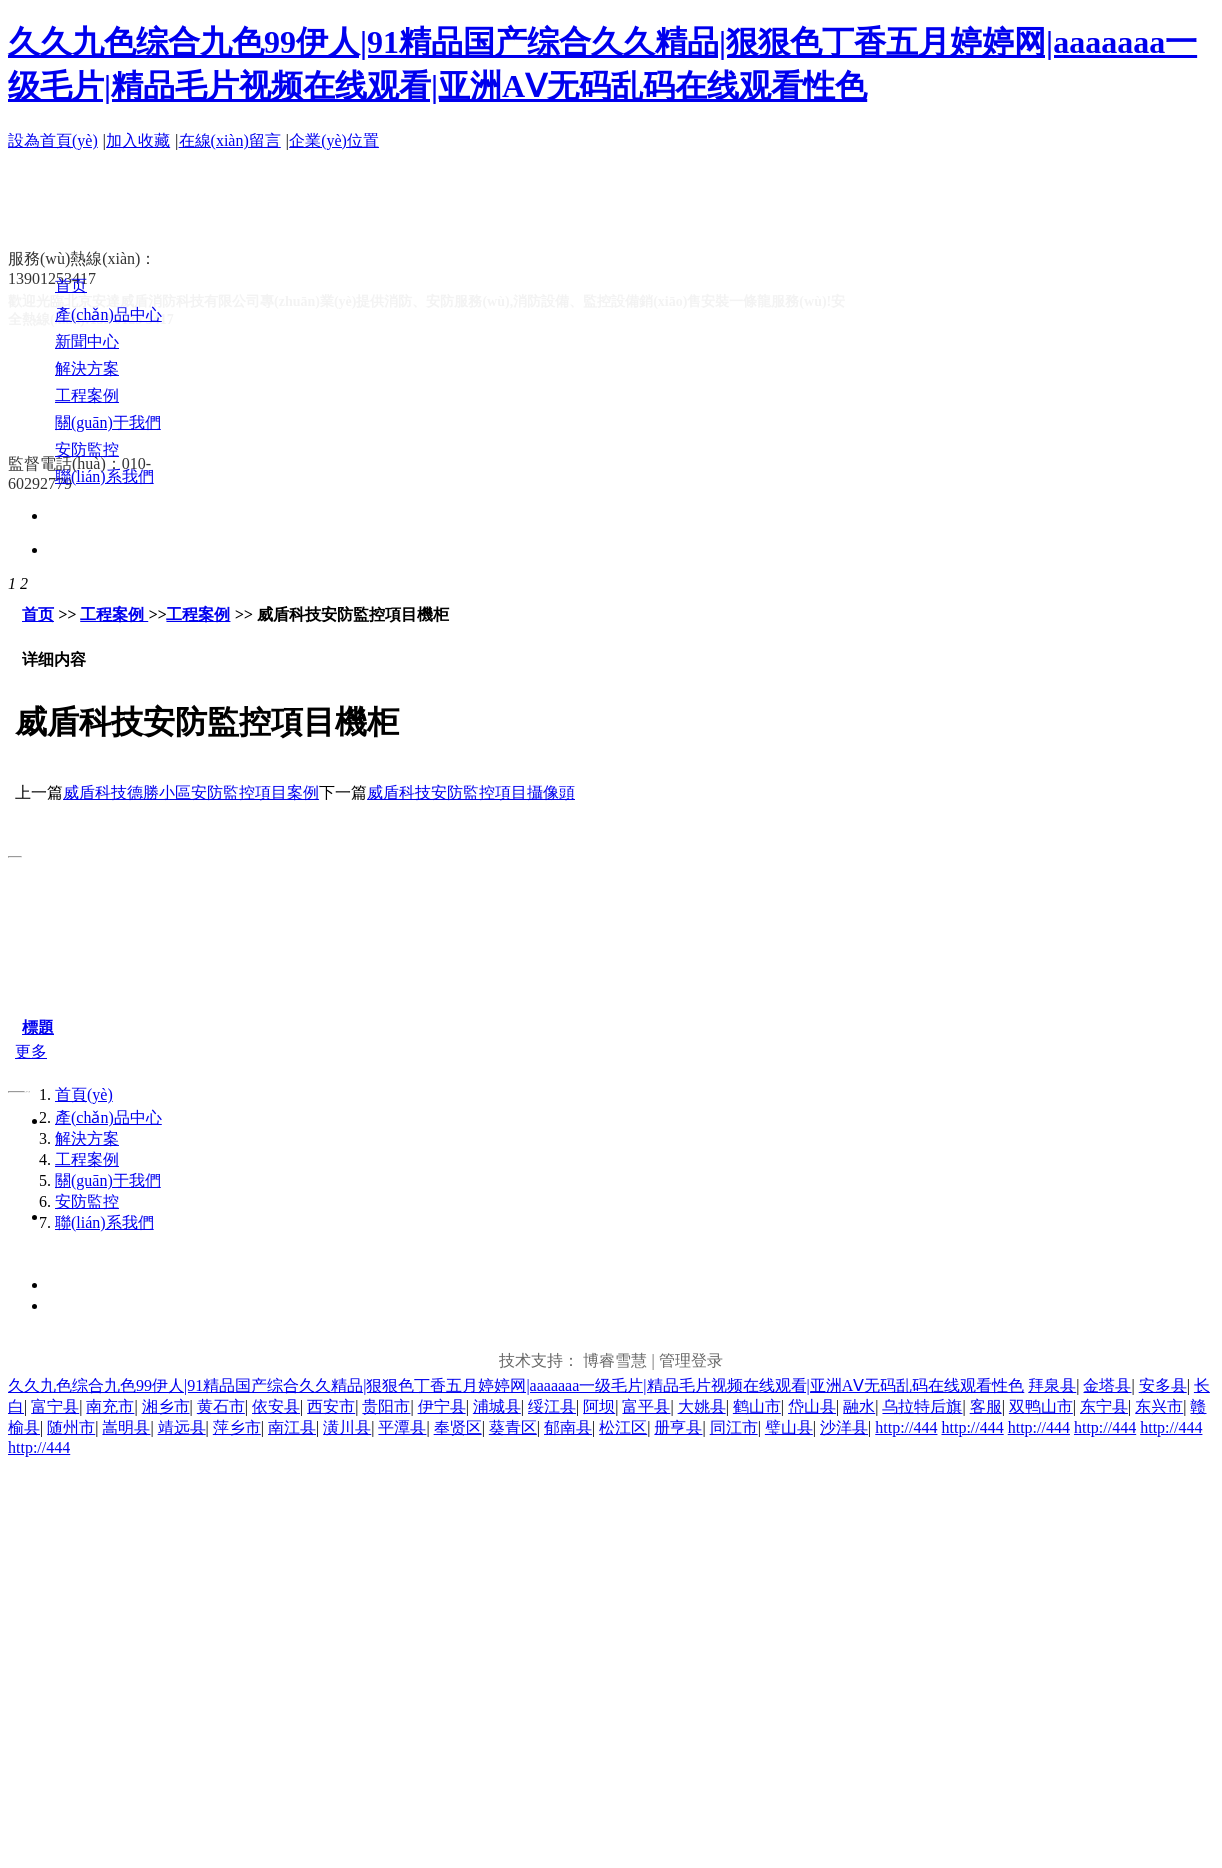 The image size is (1222, 1868). I want to click on 西安市, so click(331, 1406).